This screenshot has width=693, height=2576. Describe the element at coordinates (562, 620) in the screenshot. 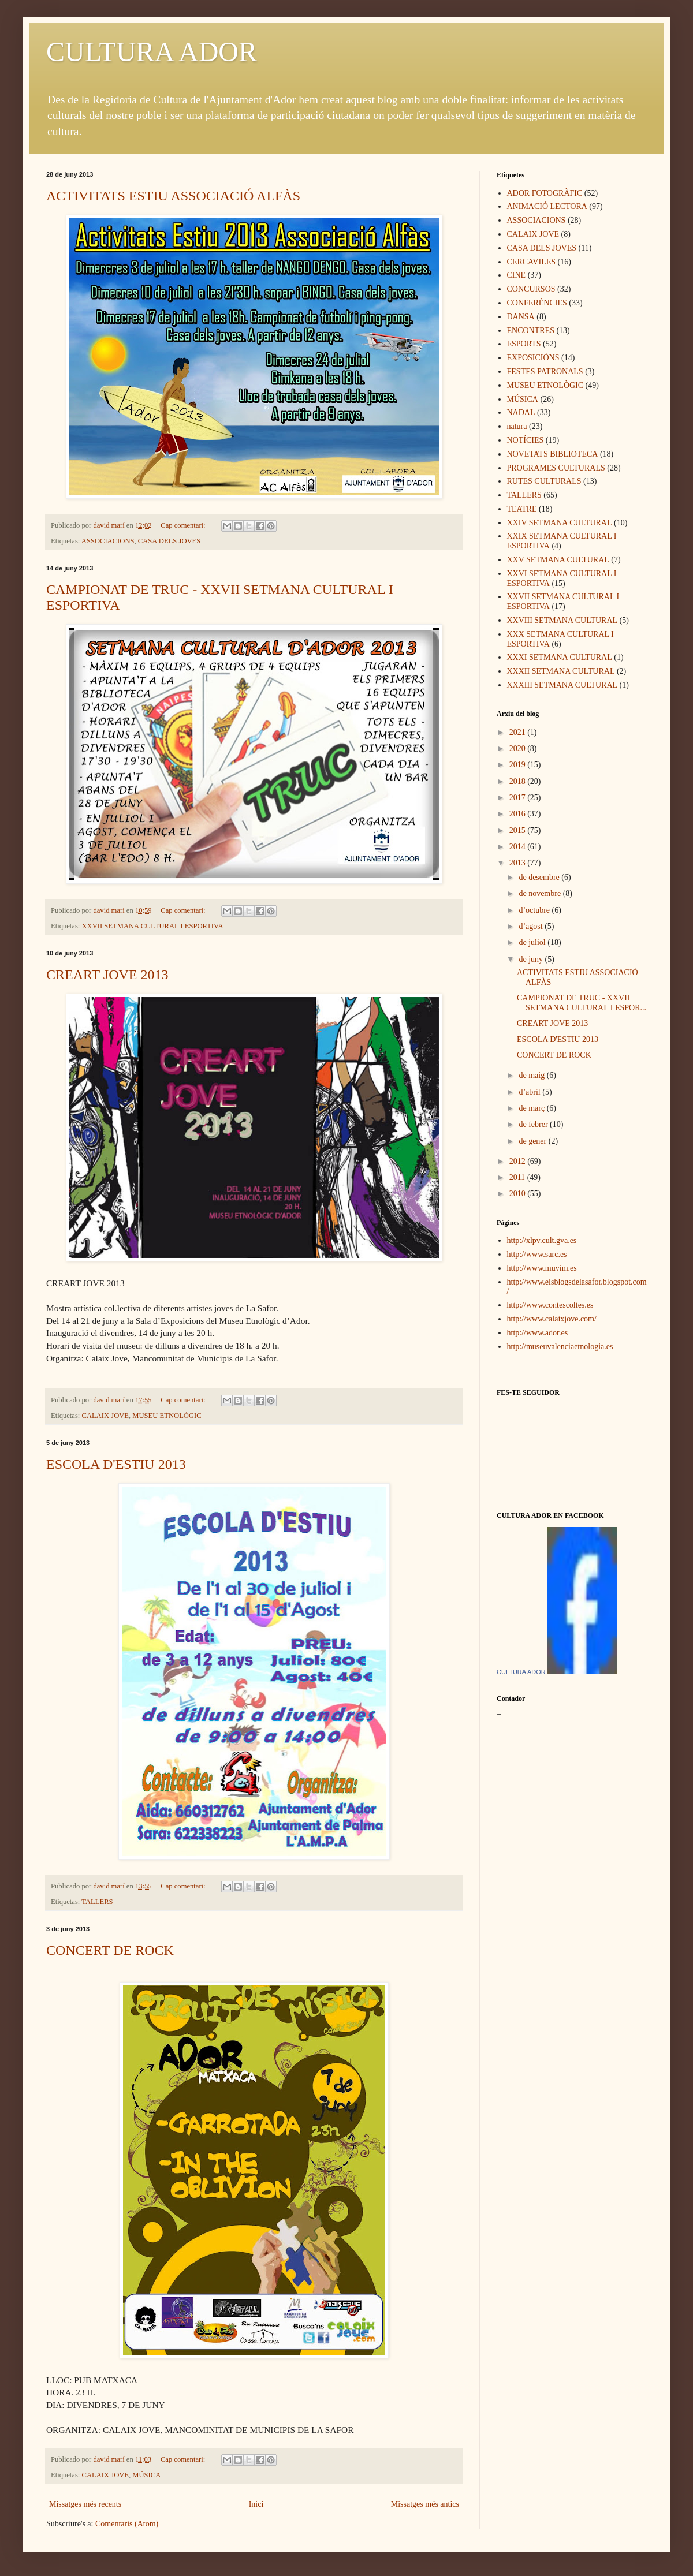

I see `XXVIII SETMANA CULTURAL` at that location.